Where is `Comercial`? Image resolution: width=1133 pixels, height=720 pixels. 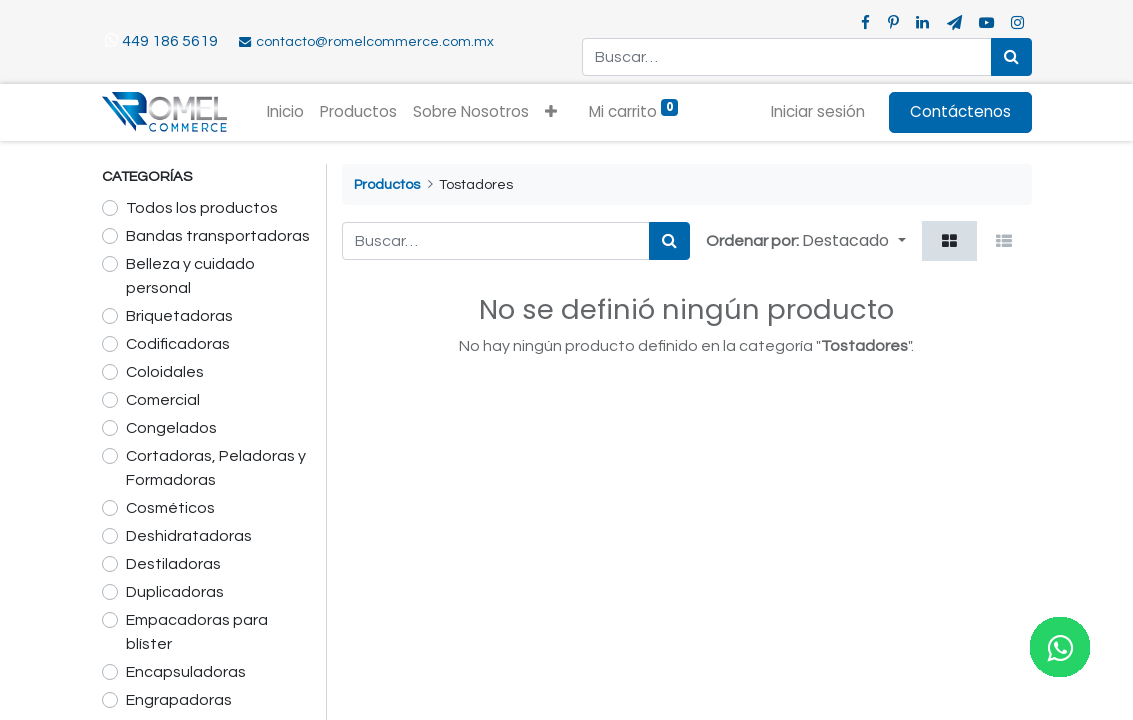
Comercial is located at coordinates (163, 400).